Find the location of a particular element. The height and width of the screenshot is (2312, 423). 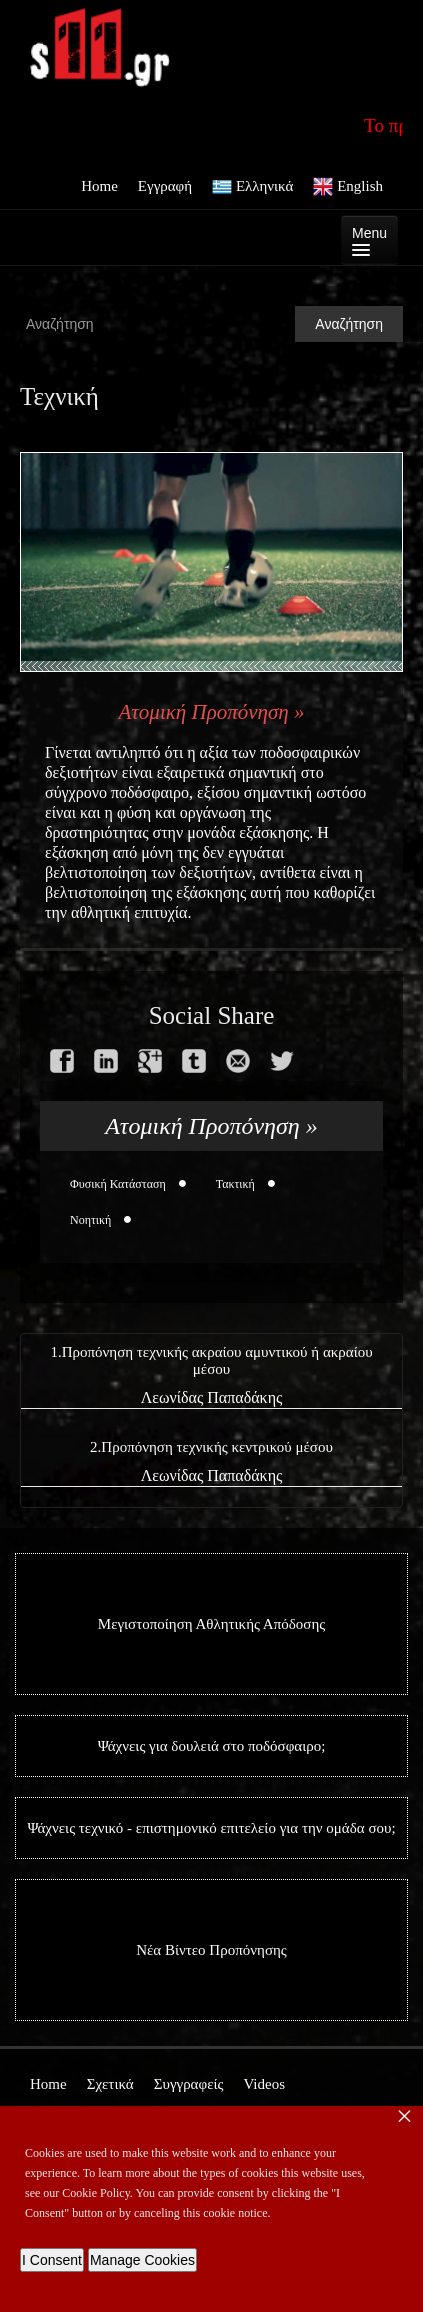

Συγγραφείς is located at coordinates (189, 2084).